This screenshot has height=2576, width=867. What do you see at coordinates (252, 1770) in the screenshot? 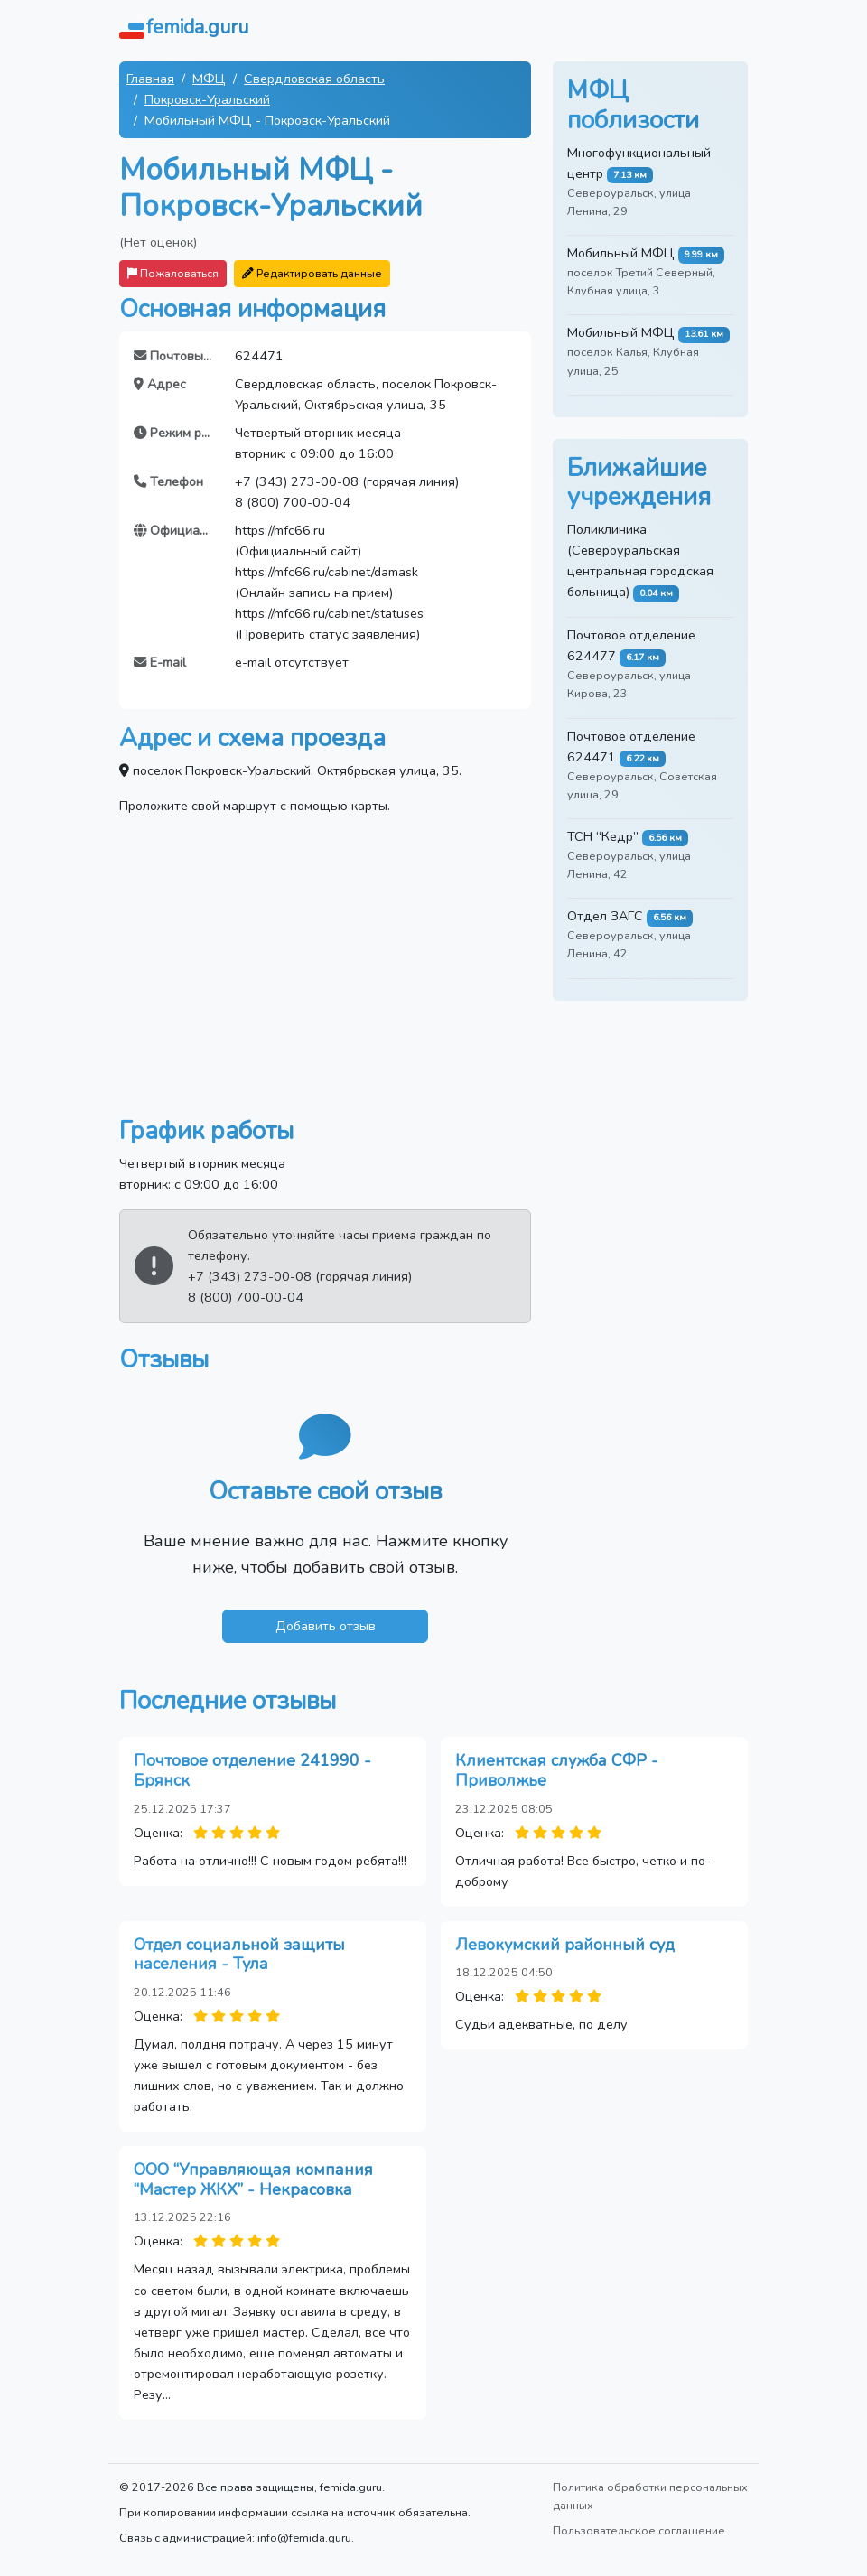
I see `Почтовое отделение 241990 - Брянск` at bounding box center [252, 1770].